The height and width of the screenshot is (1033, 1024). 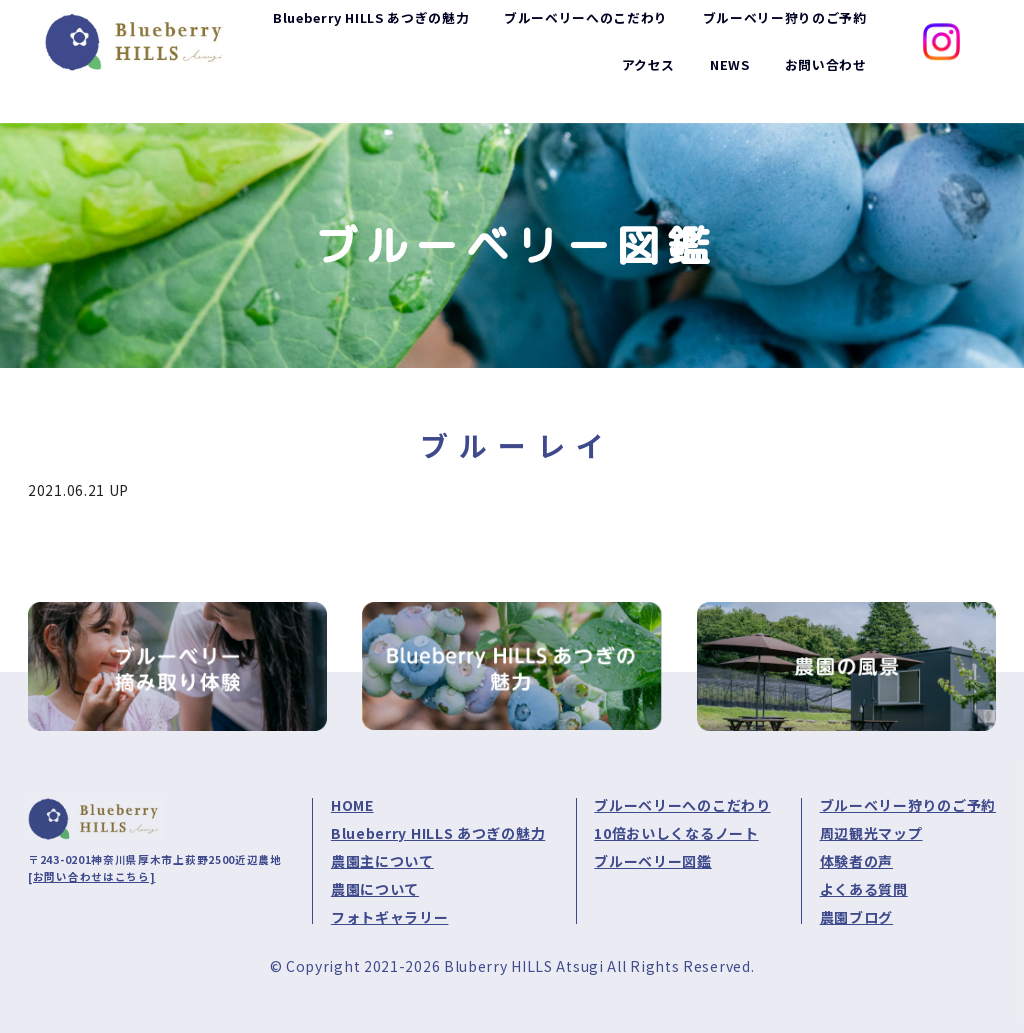 What do you see at coordinates (390, 917) in the screenshot?
I see `フォトギャラリー` at bounding box center [390, 917].